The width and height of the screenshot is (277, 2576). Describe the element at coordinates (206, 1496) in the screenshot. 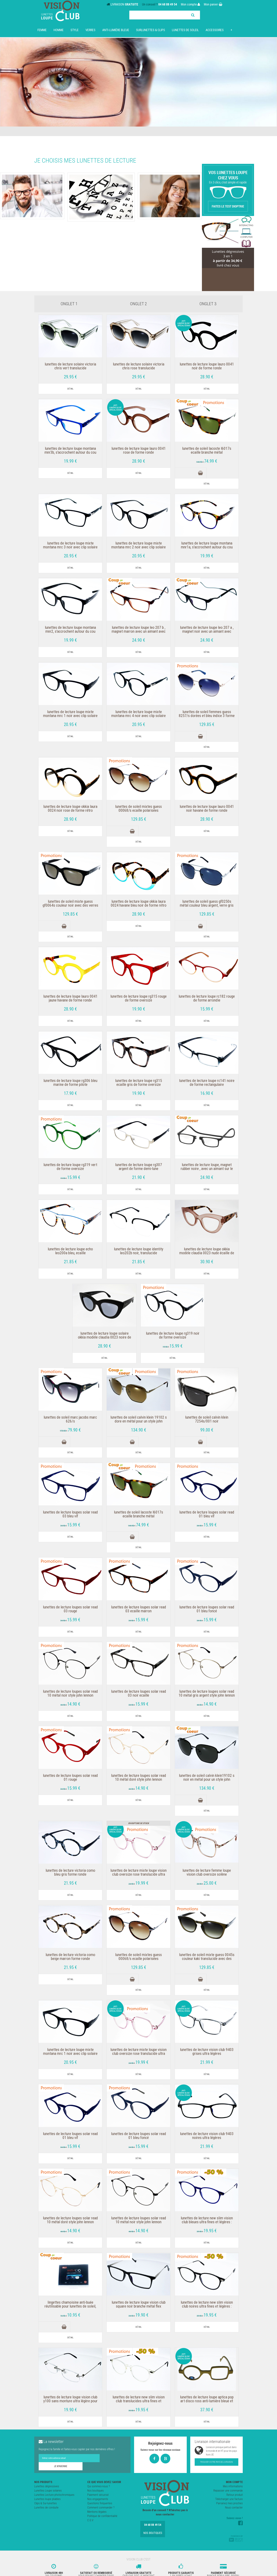

I see `Lunettes de lecture LOUPES SOLAR READ 01 Bleu vif` at that location.